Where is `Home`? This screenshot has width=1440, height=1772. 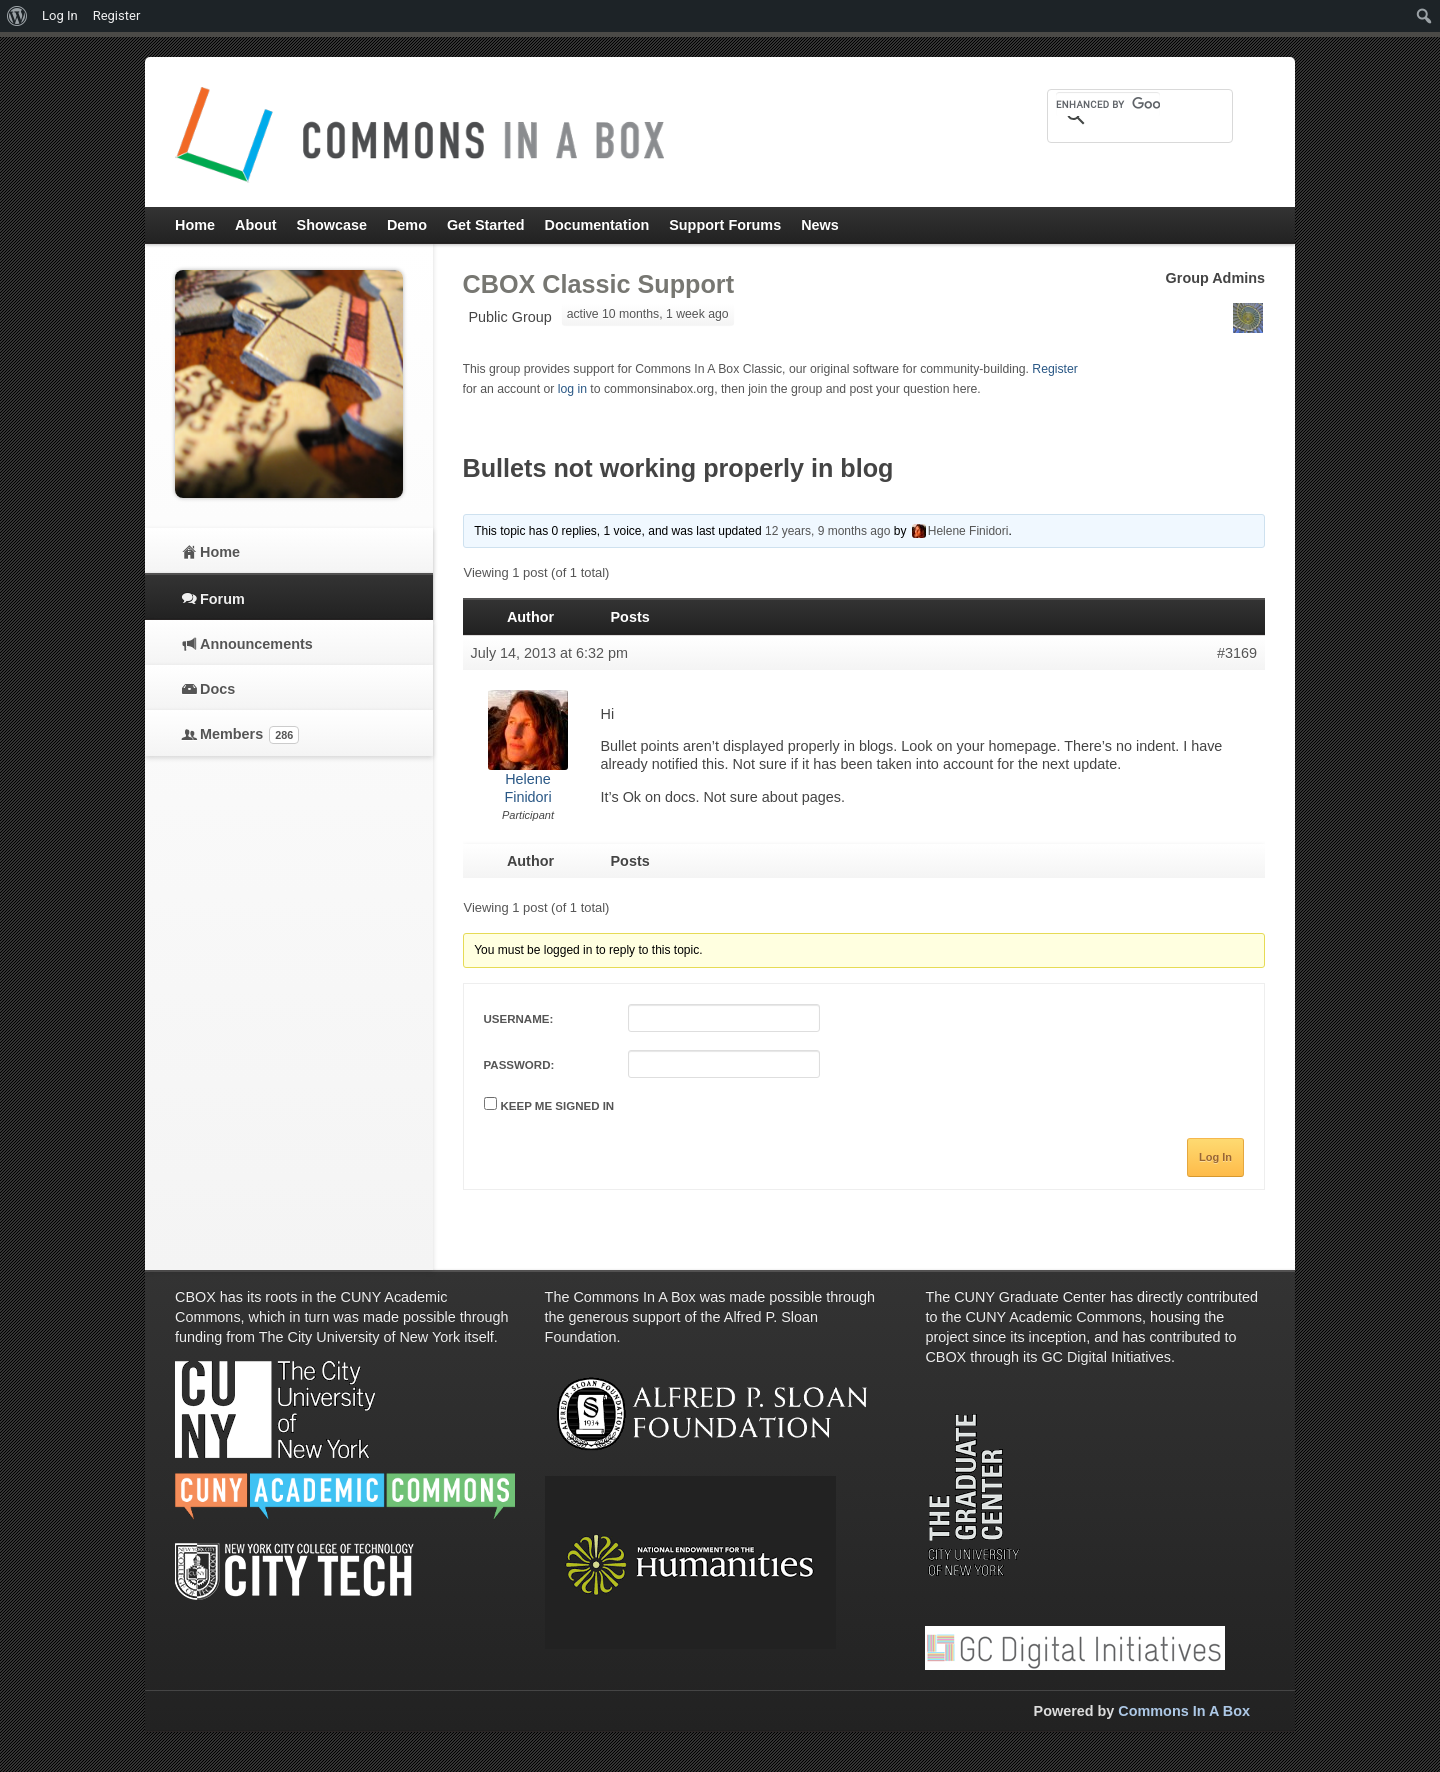
Home is located at coordinates (220, 552).